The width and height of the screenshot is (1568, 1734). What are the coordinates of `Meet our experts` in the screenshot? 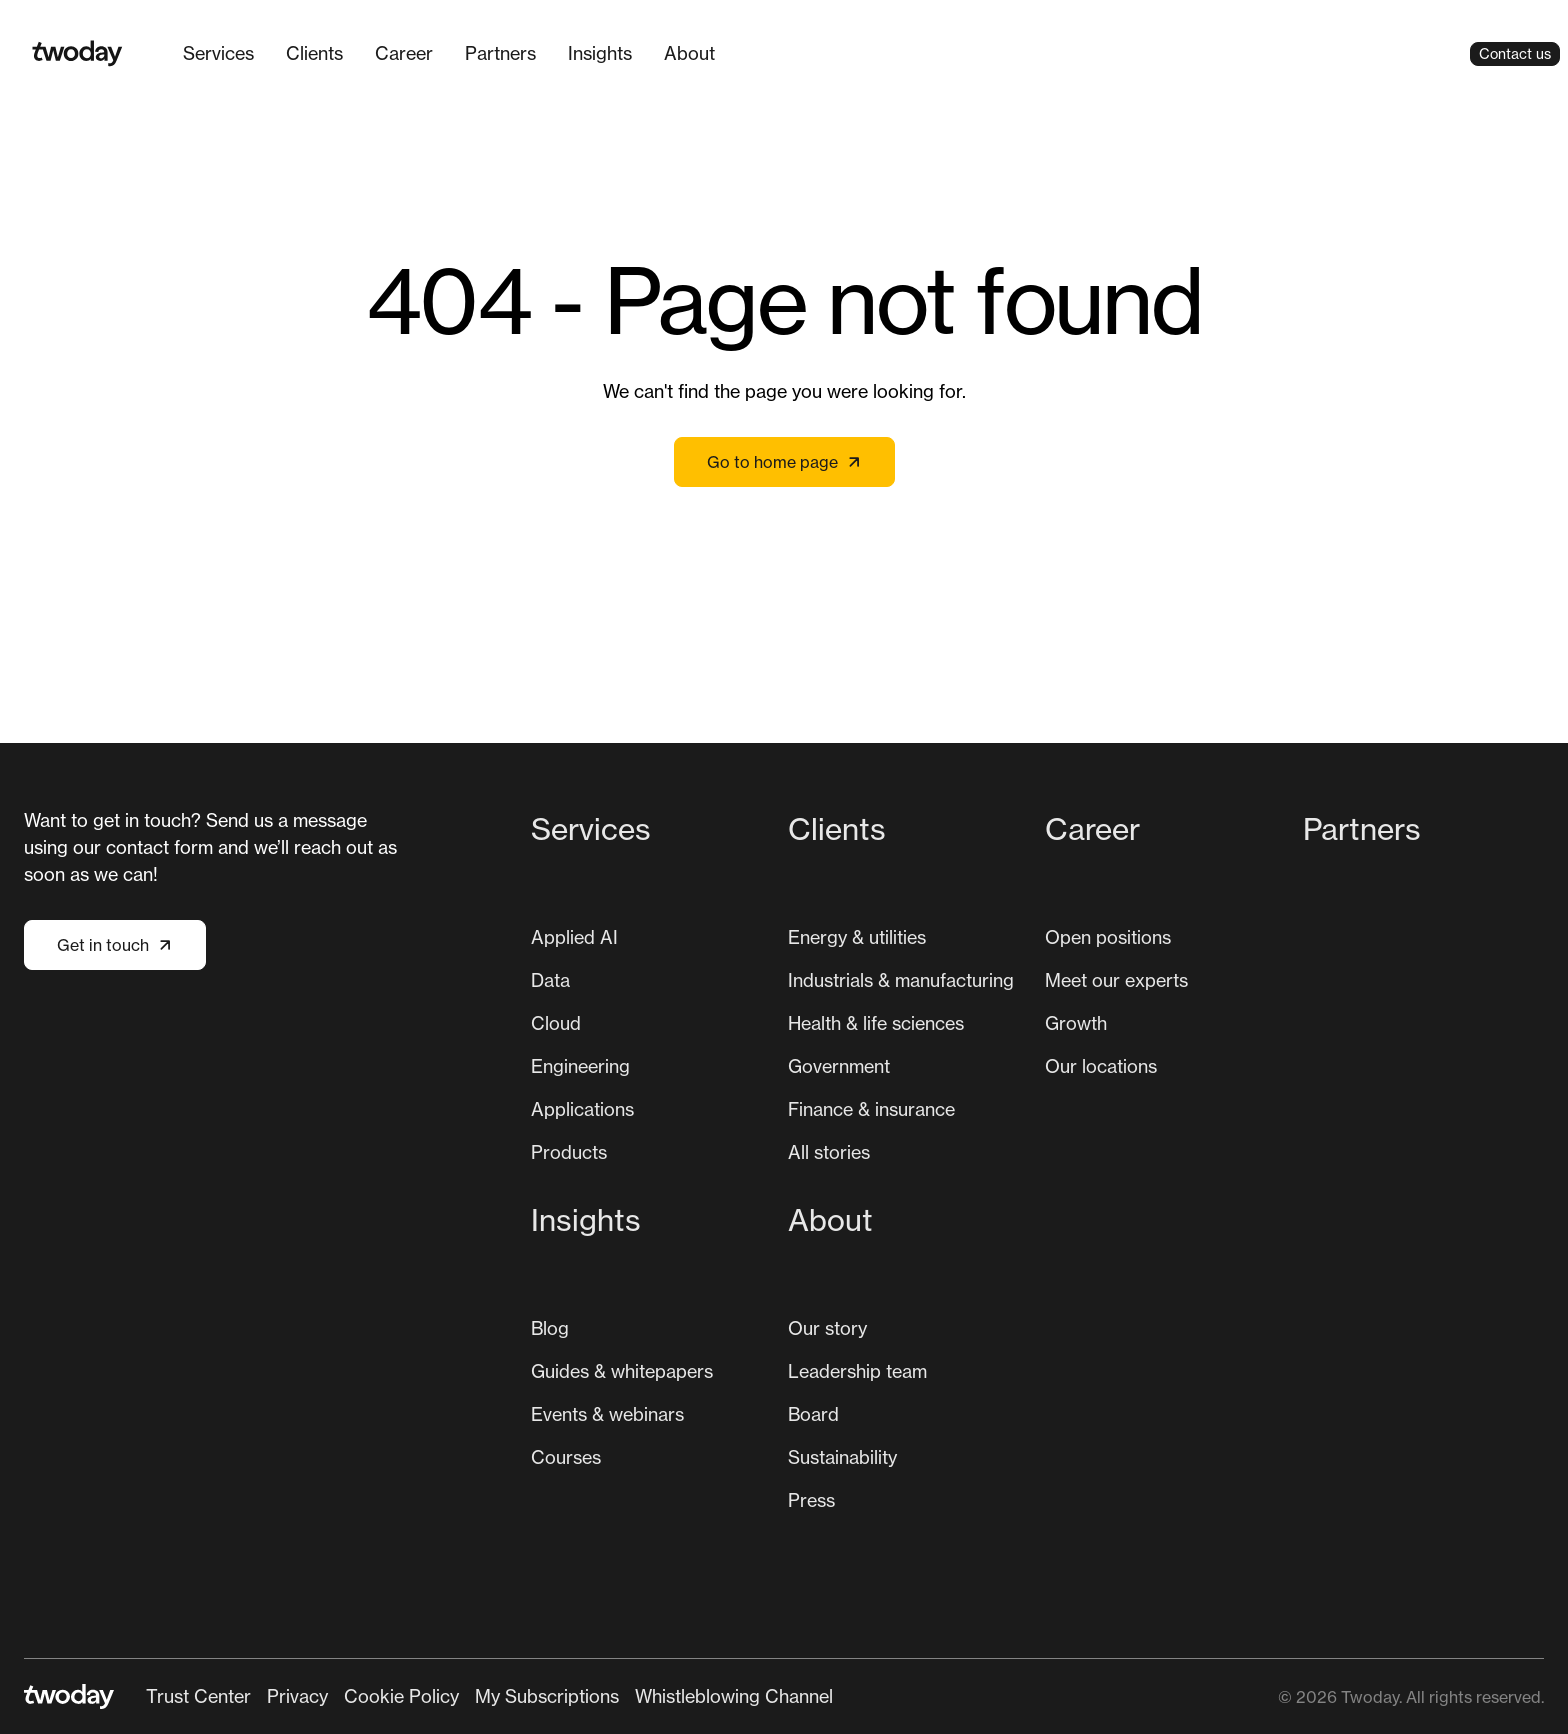 It's located at (1116, 980).